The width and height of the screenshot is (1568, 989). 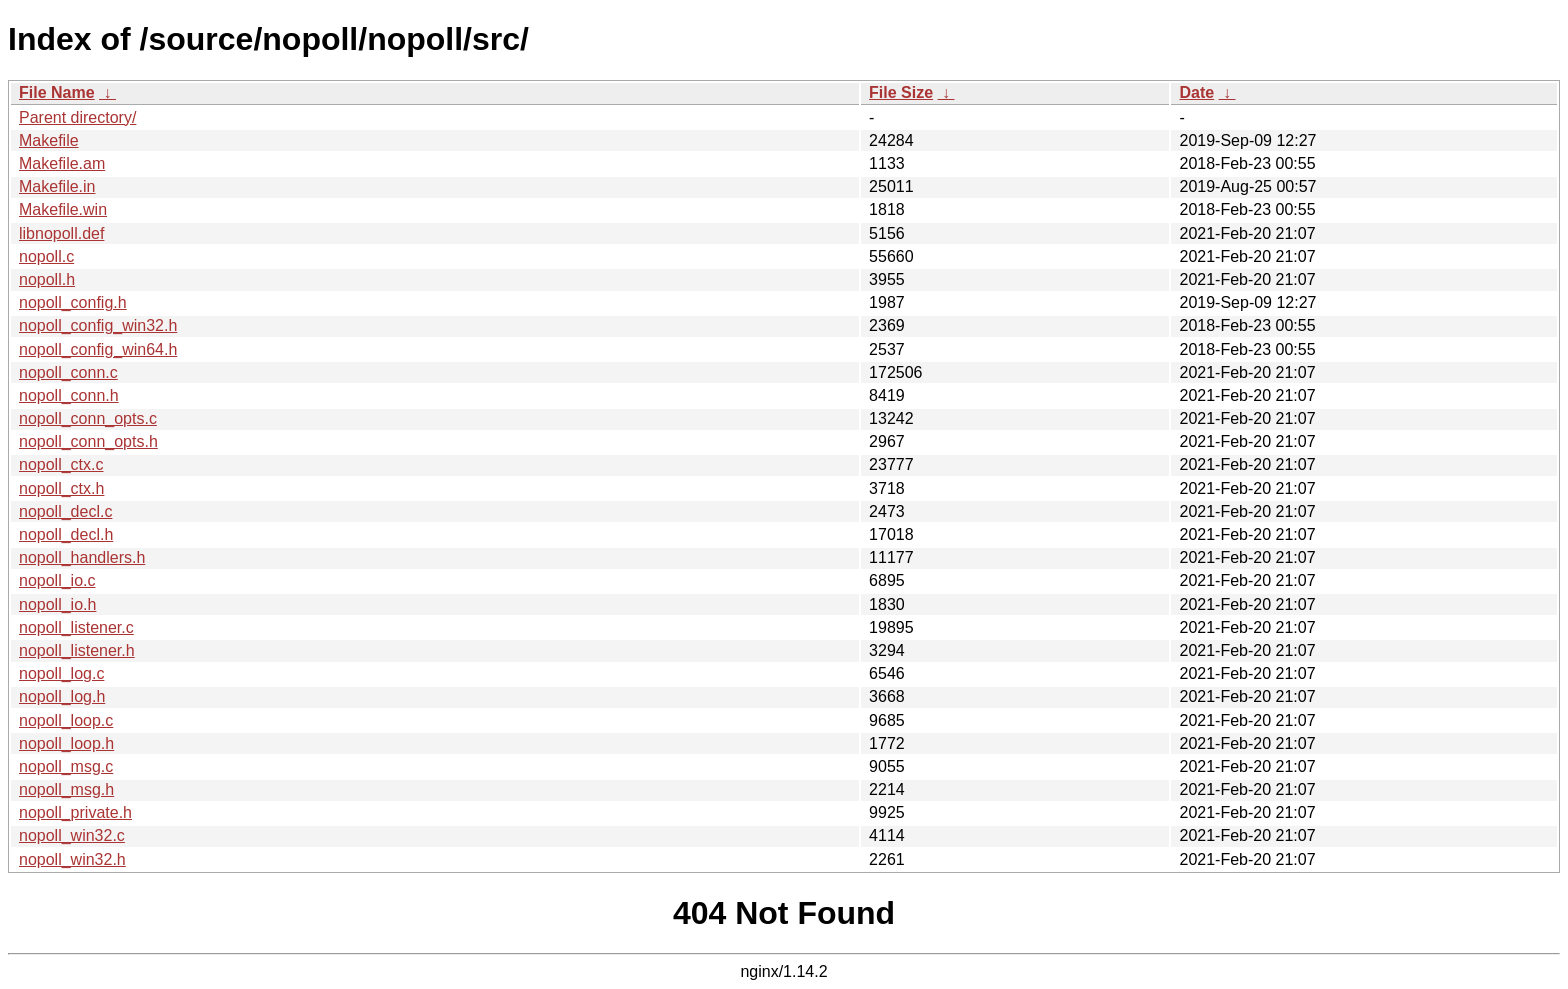 What do you see at coordinates (61, 464) in the screenshot?
I see `nopoll_ctx.c` at bounding box center [61, 464].